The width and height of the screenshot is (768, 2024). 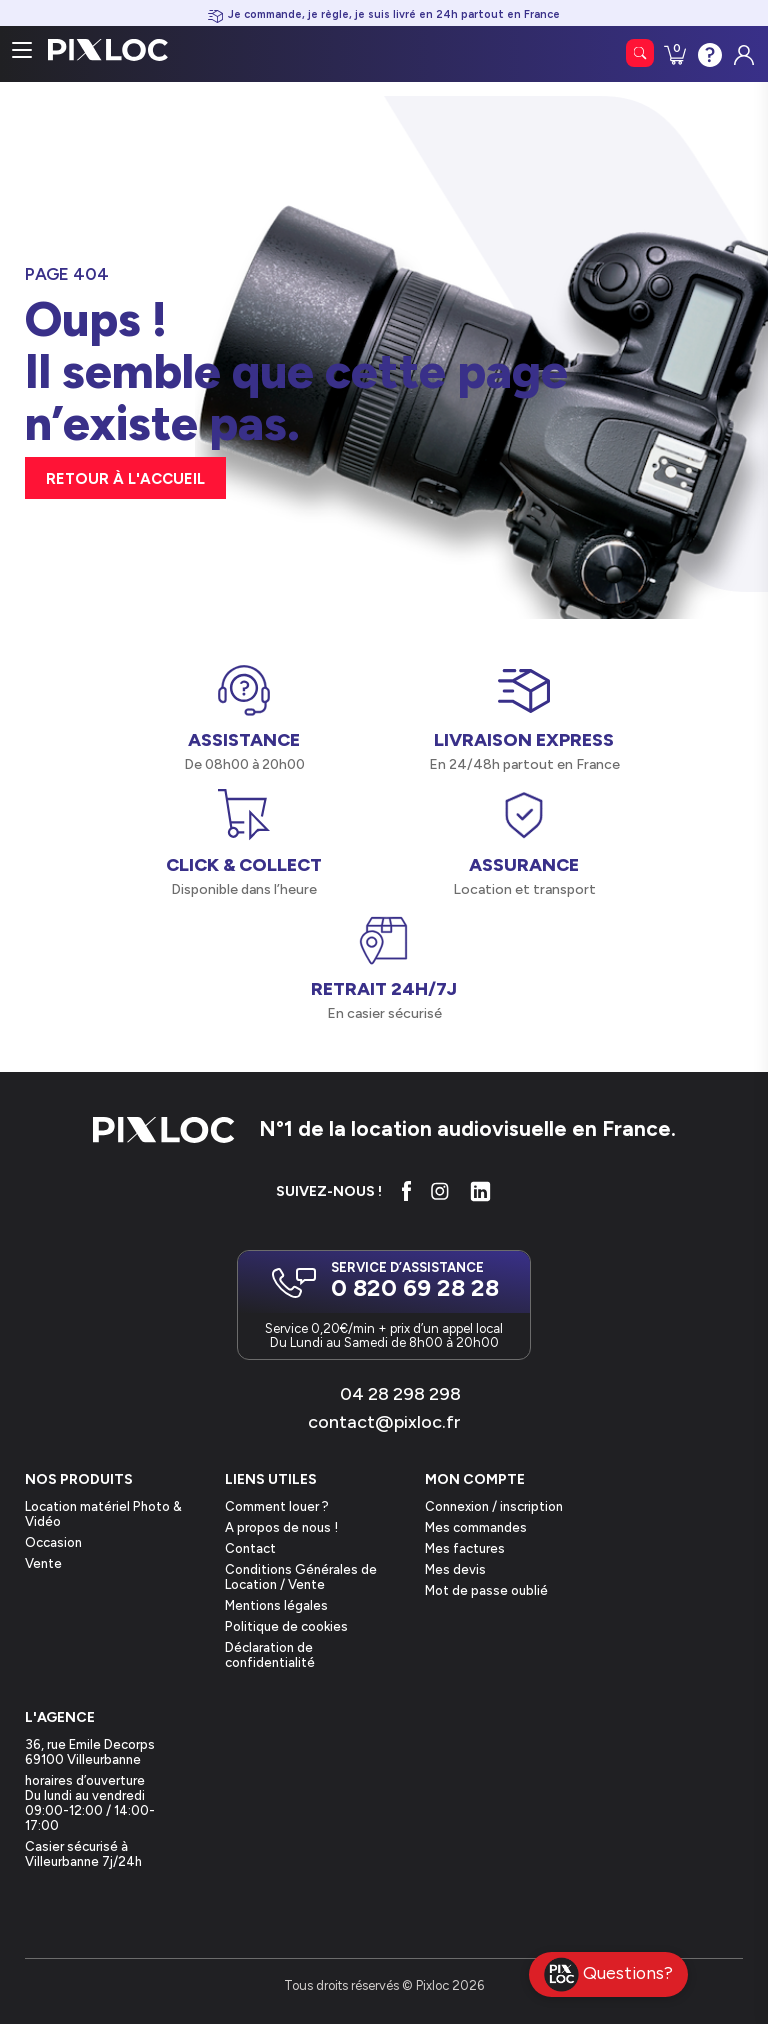 I want to click on Déclaration de confidentialité, so click(x=270, y=1655).